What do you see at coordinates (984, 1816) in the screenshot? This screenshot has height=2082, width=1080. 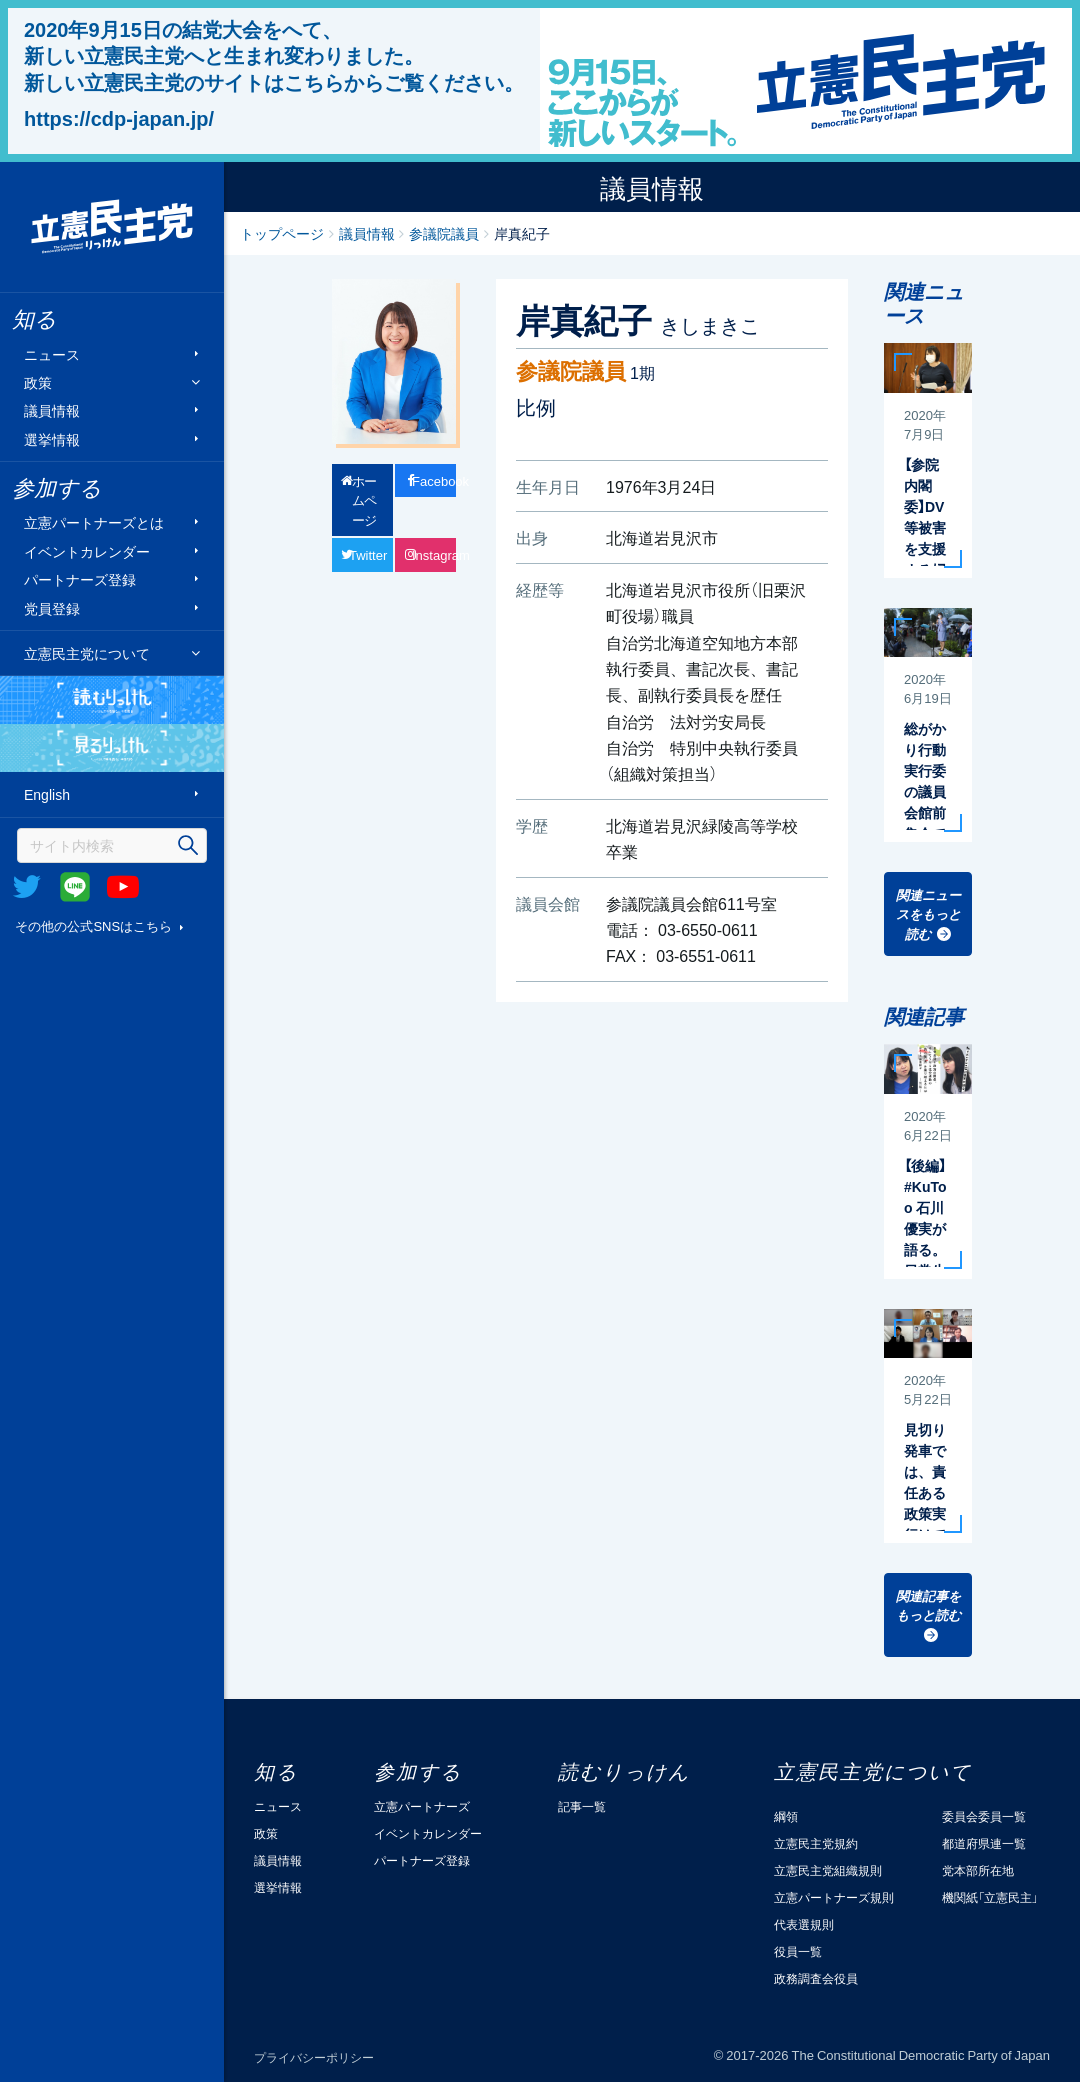 I see `委員会委員一覧` at bounding box center [984, 1816].